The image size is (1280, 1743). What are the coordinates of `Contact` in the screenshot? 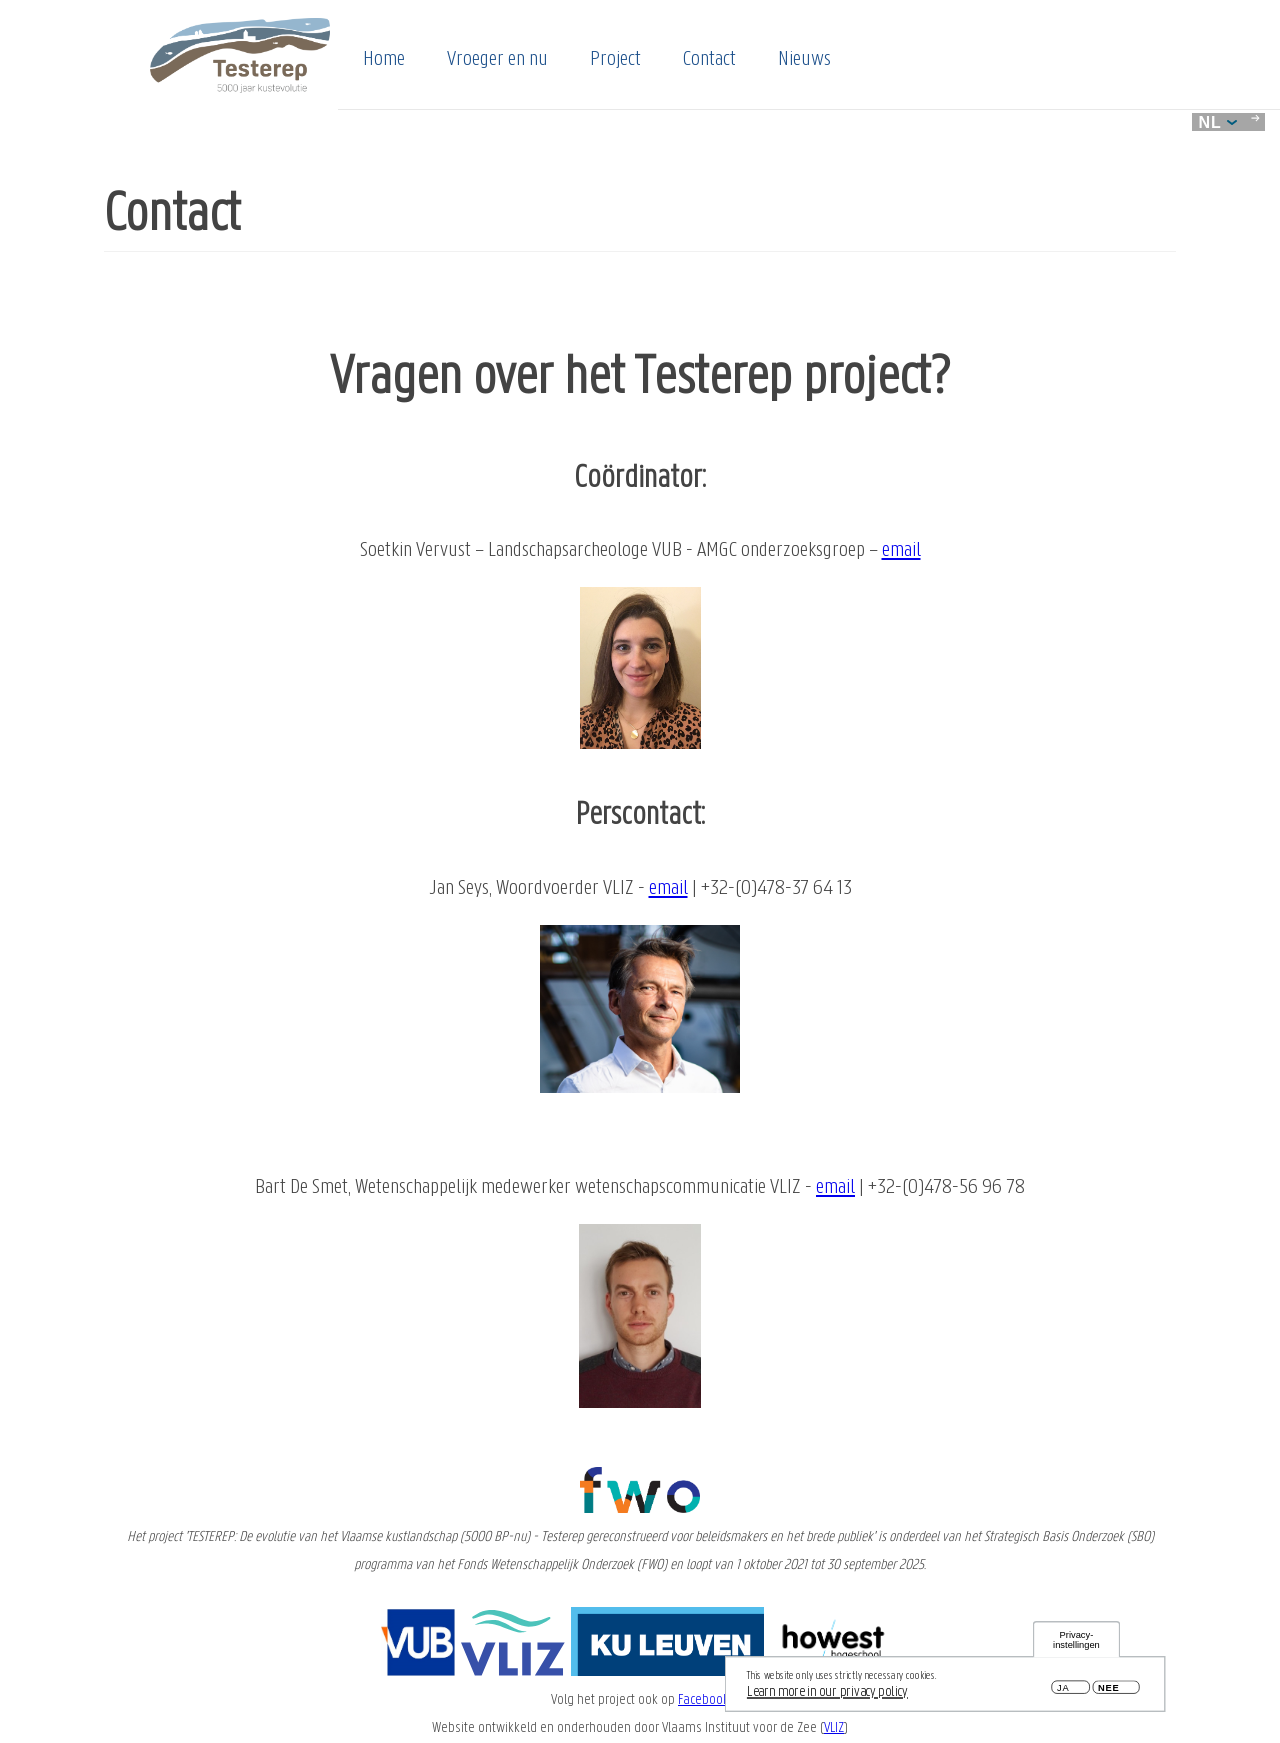 It's located at (709, 60).